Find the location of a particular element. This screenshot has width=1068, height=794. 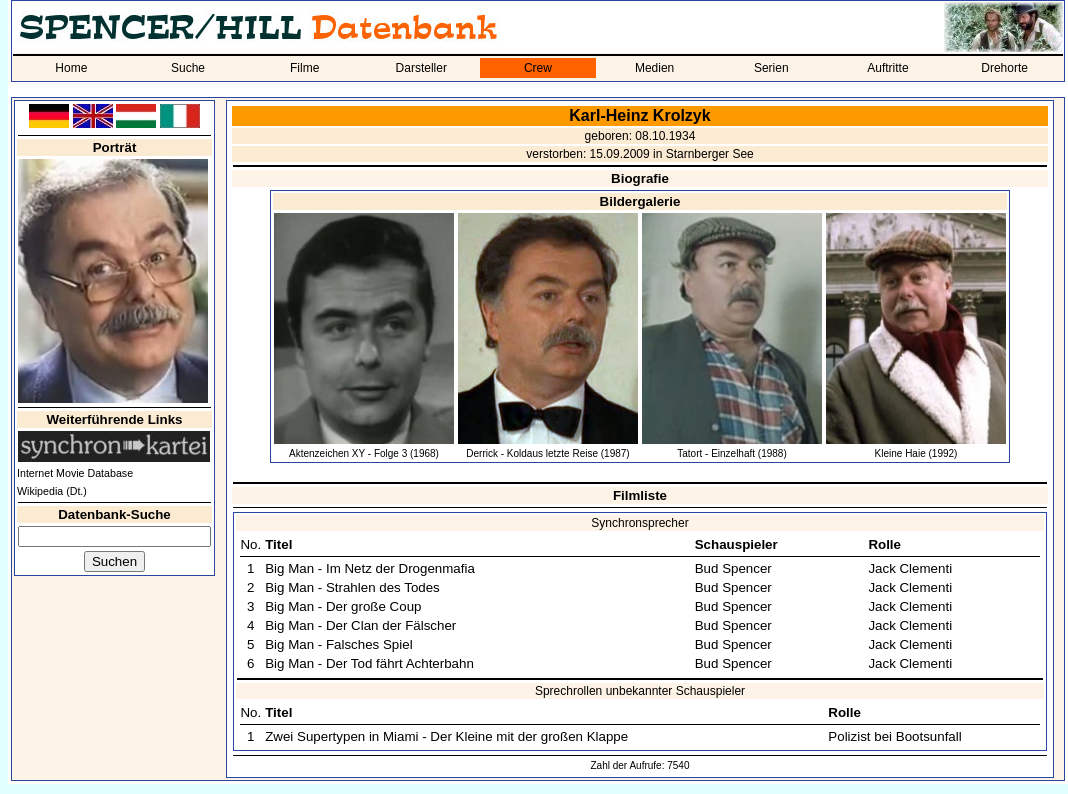

Filme is located at coordinates (304, 68).